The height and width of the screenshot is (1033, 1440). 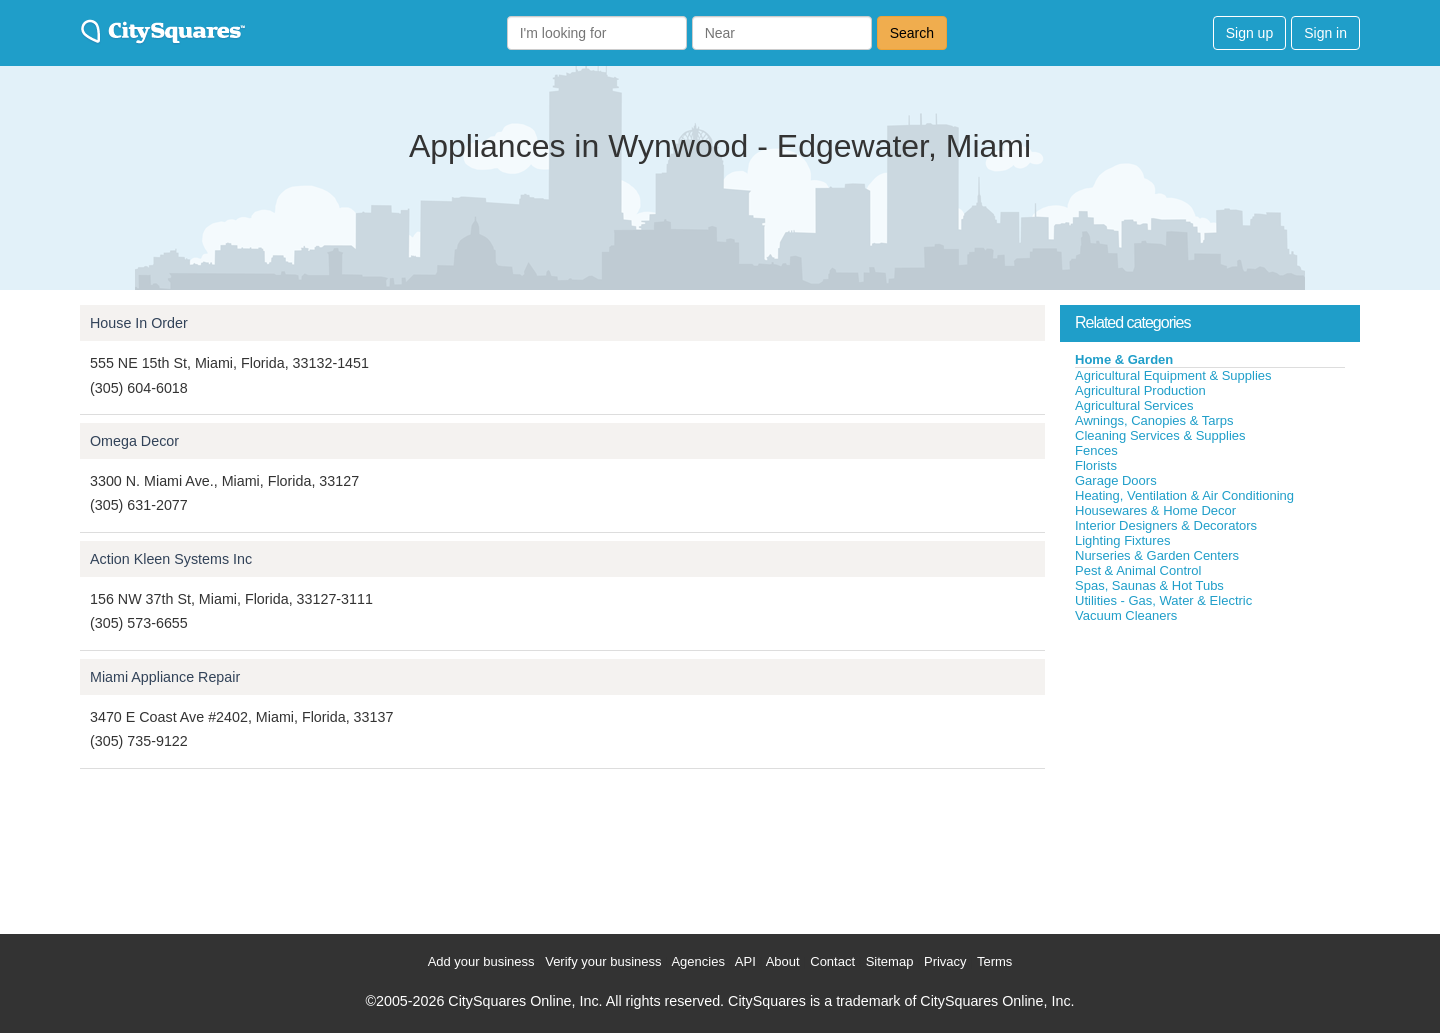 What do you see at coordinates (134, 441) in the screenshot?
I see `Omega Decor` at bounding box center [134, 441].